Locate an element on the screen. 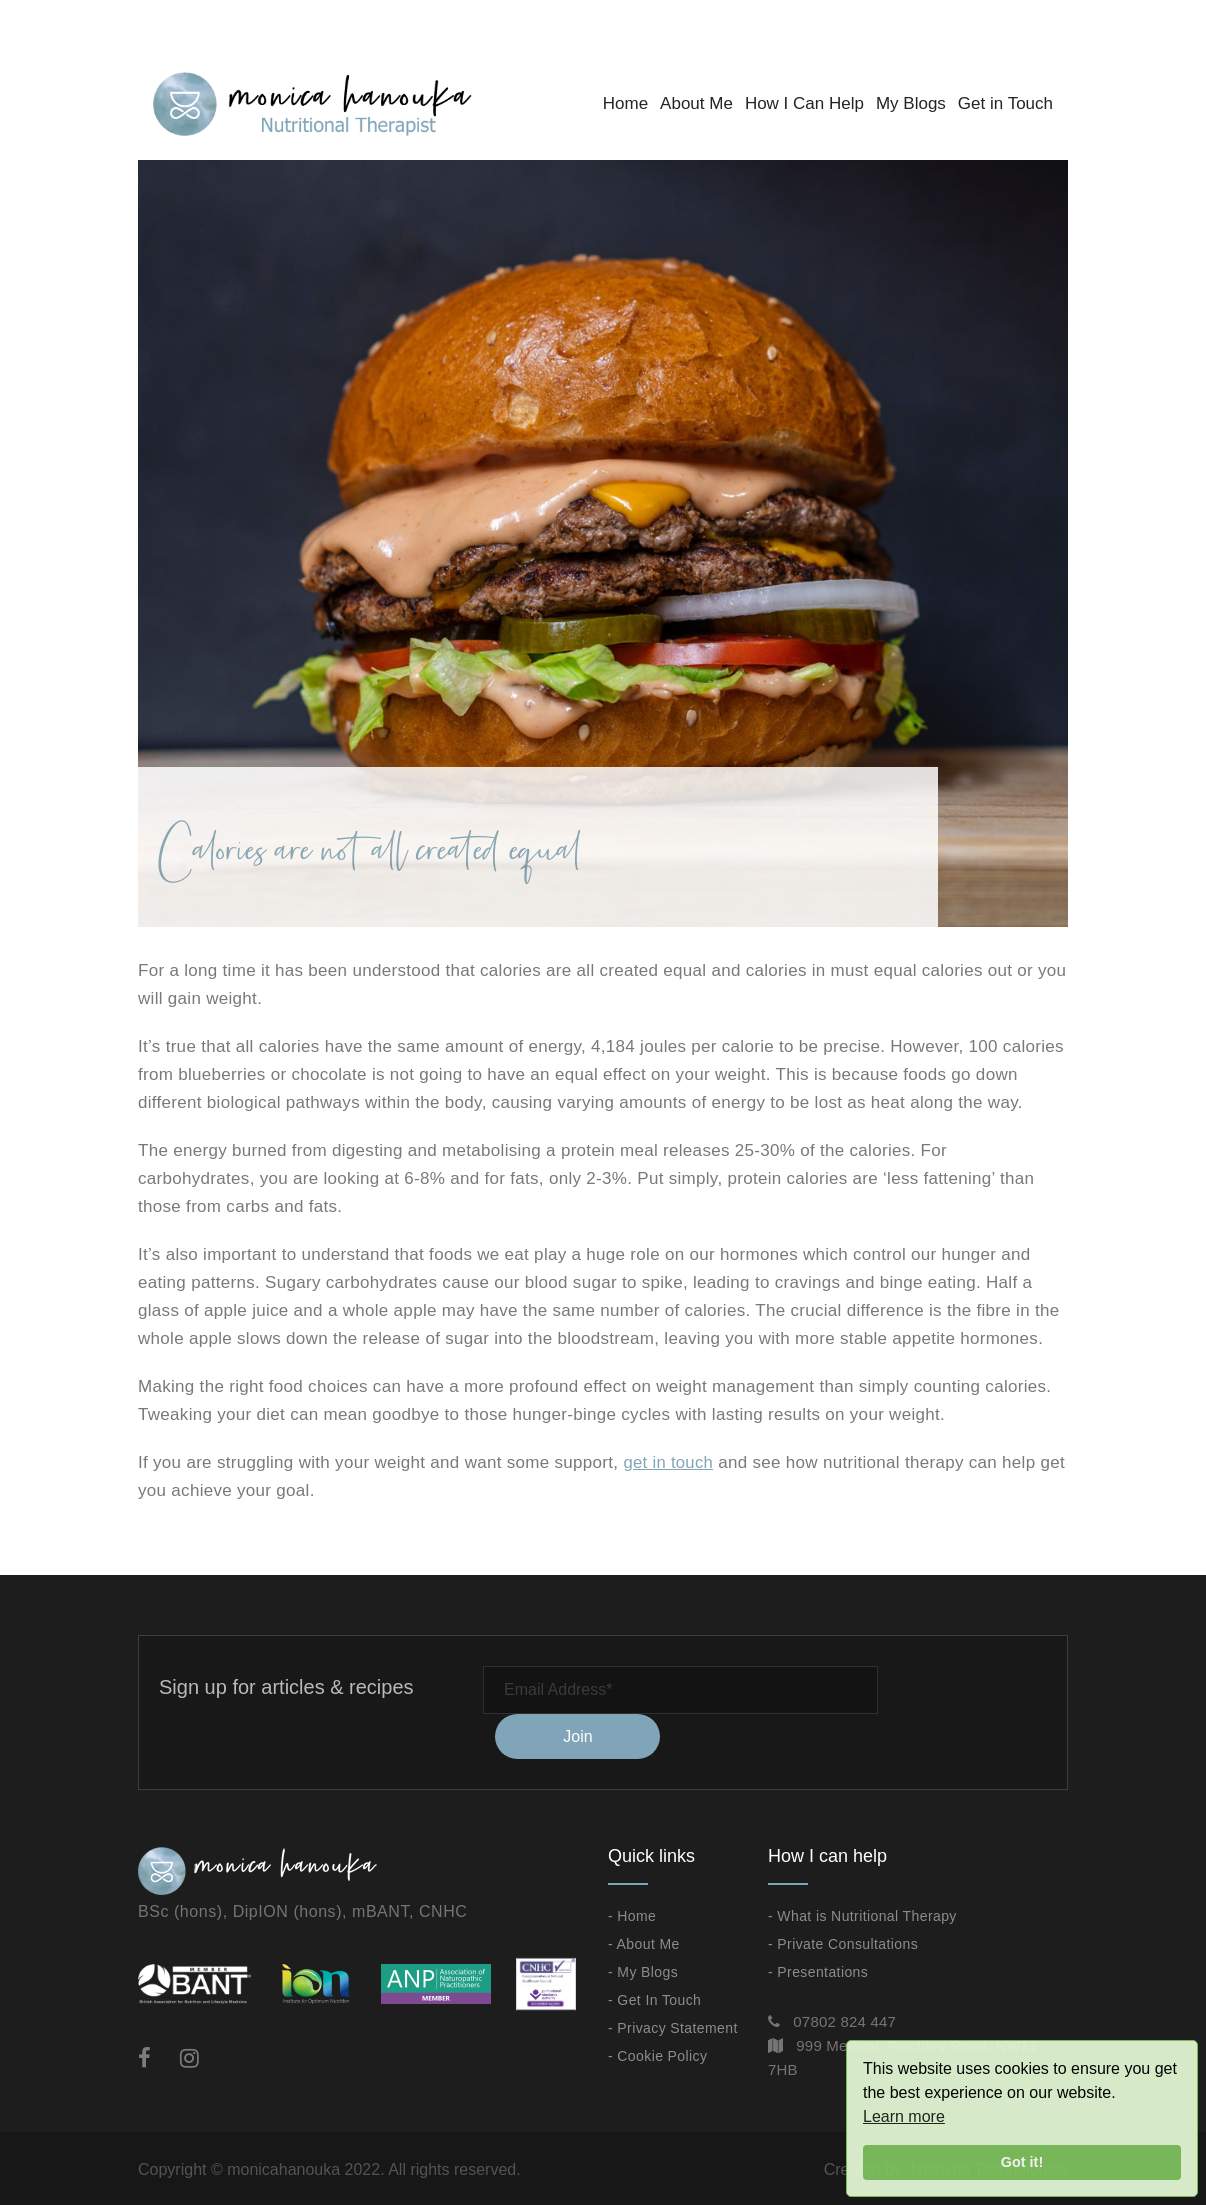  Home is located at coordinates (625, 103).